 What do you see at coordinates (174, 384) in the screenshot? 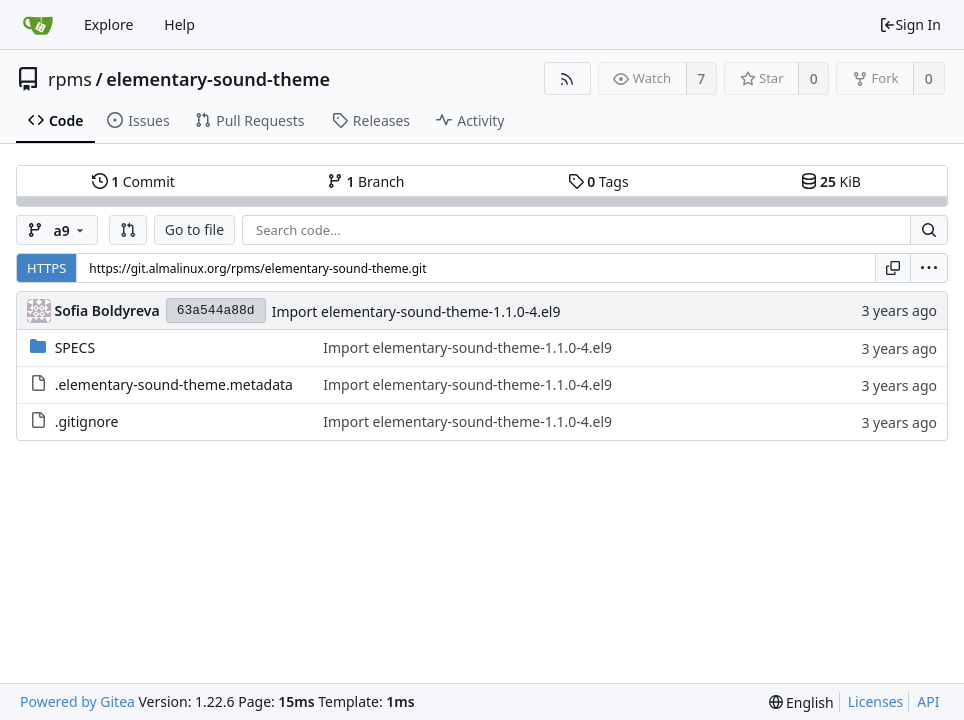
I see `.elementary-sound-theme.metadata` at bounding box center [174, 384].